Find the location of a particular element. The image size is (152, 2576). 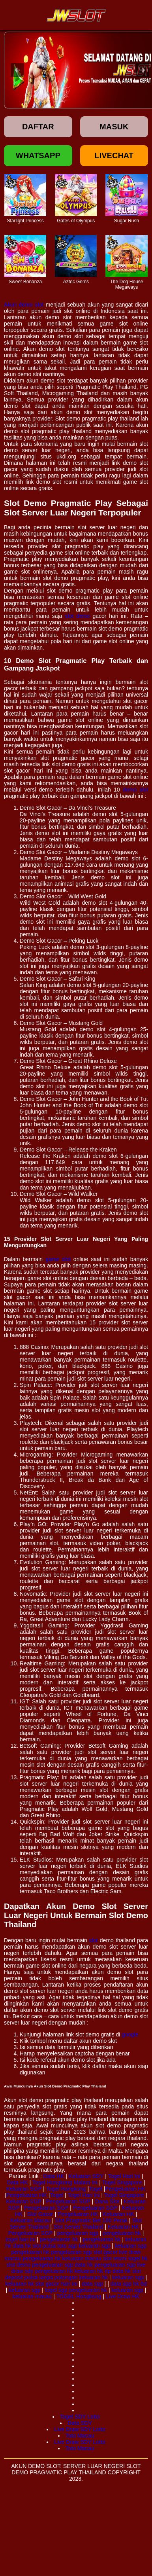

slot demo is located at coordinates (77, 616).